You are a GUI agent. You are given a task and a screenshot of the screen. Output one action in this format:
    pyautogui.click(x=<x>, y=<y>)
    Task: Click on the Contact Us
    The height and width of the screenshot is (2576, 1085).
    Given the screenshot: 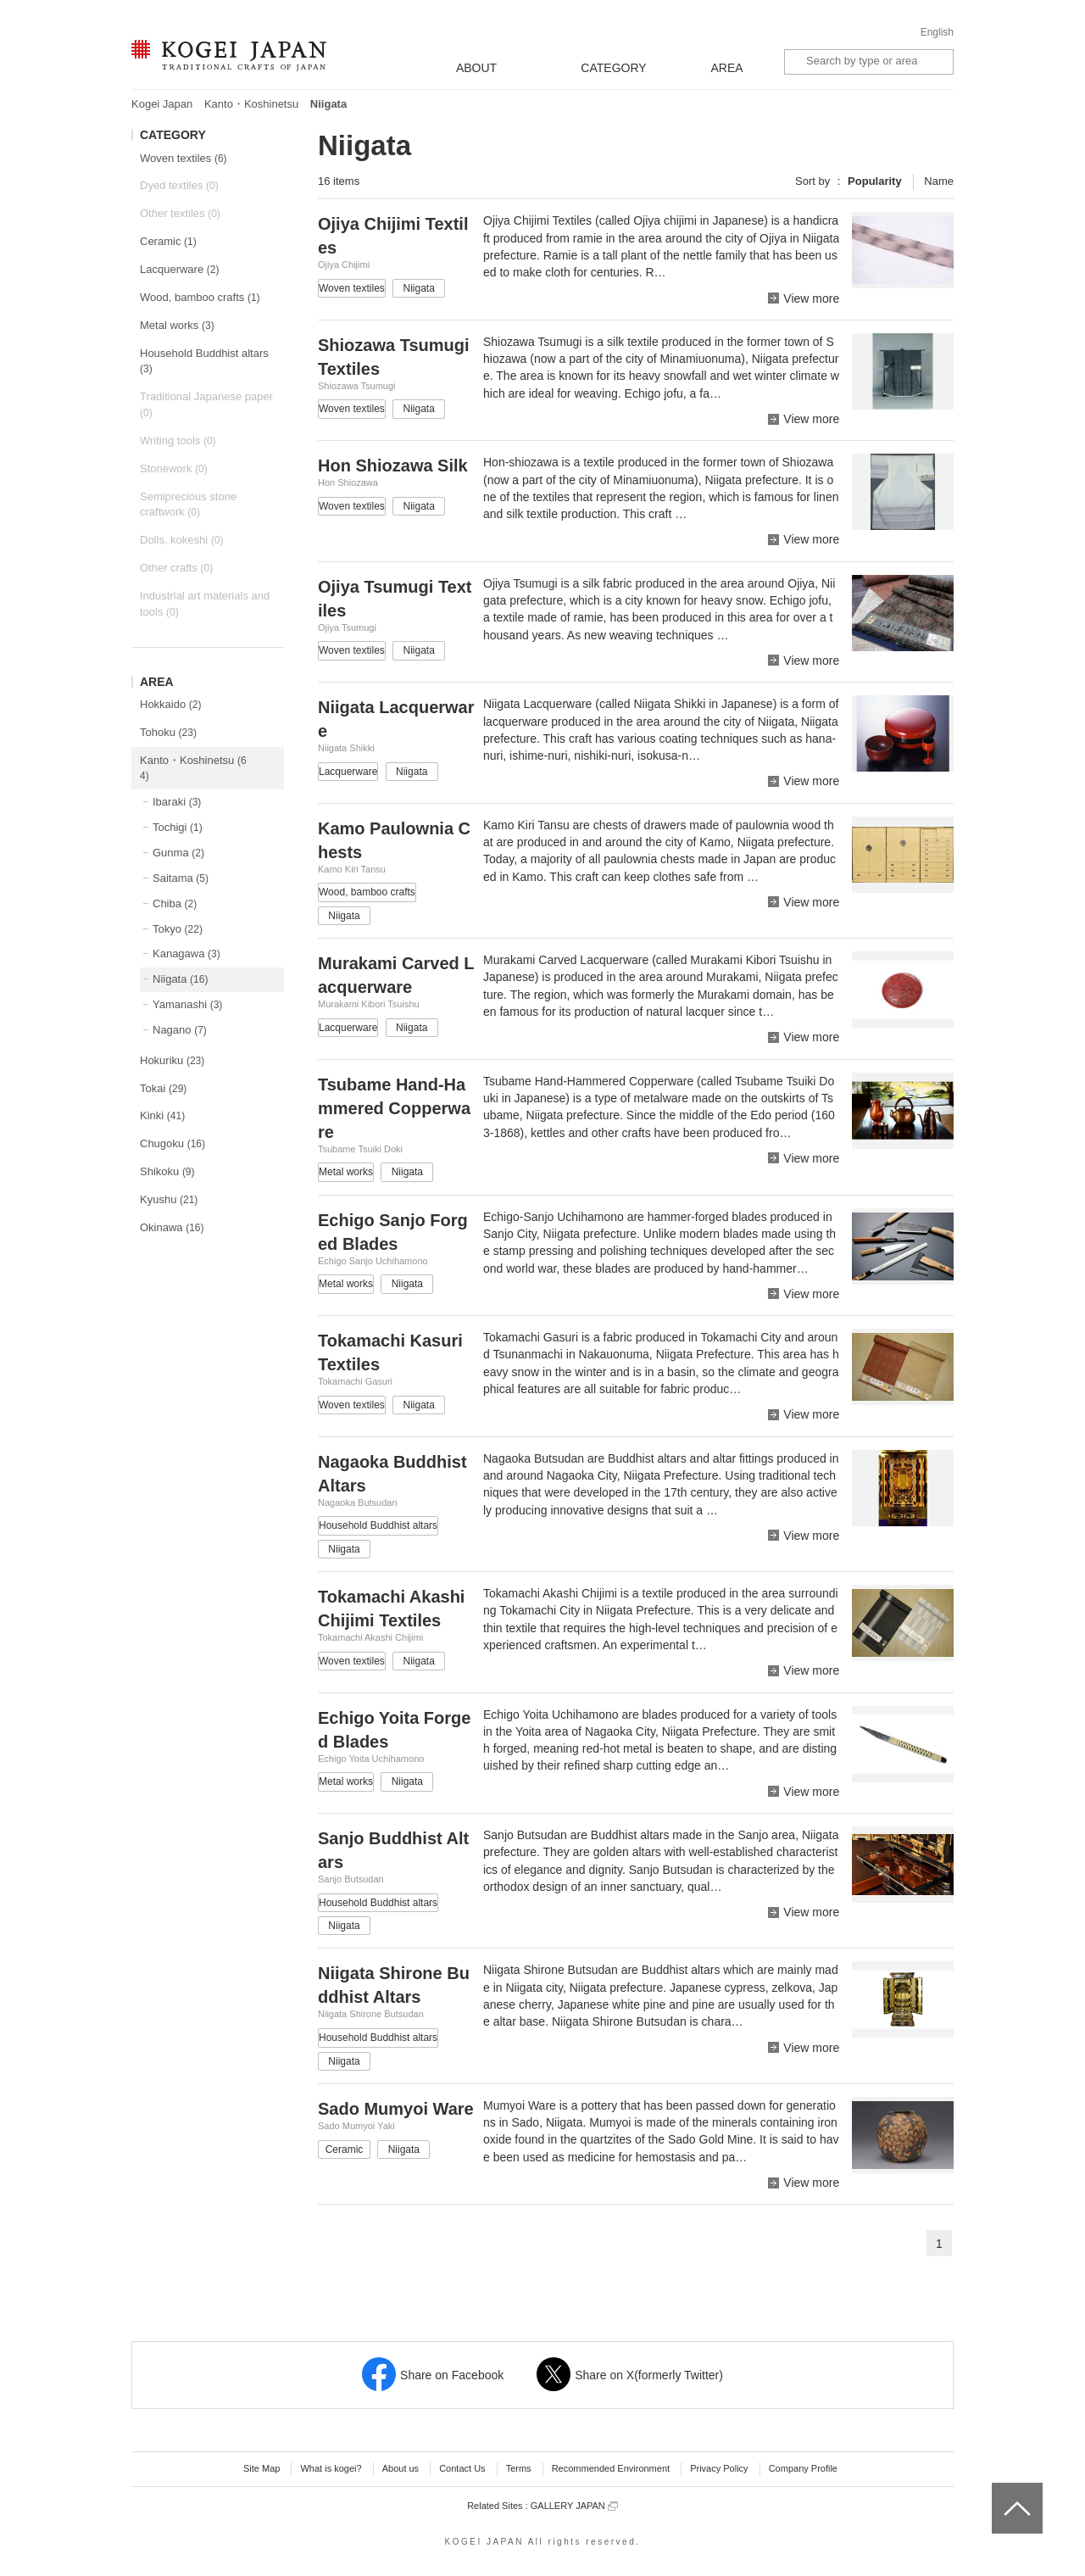 What is the action you would take?
    pyautogui.click(x=462, y=2468)
    